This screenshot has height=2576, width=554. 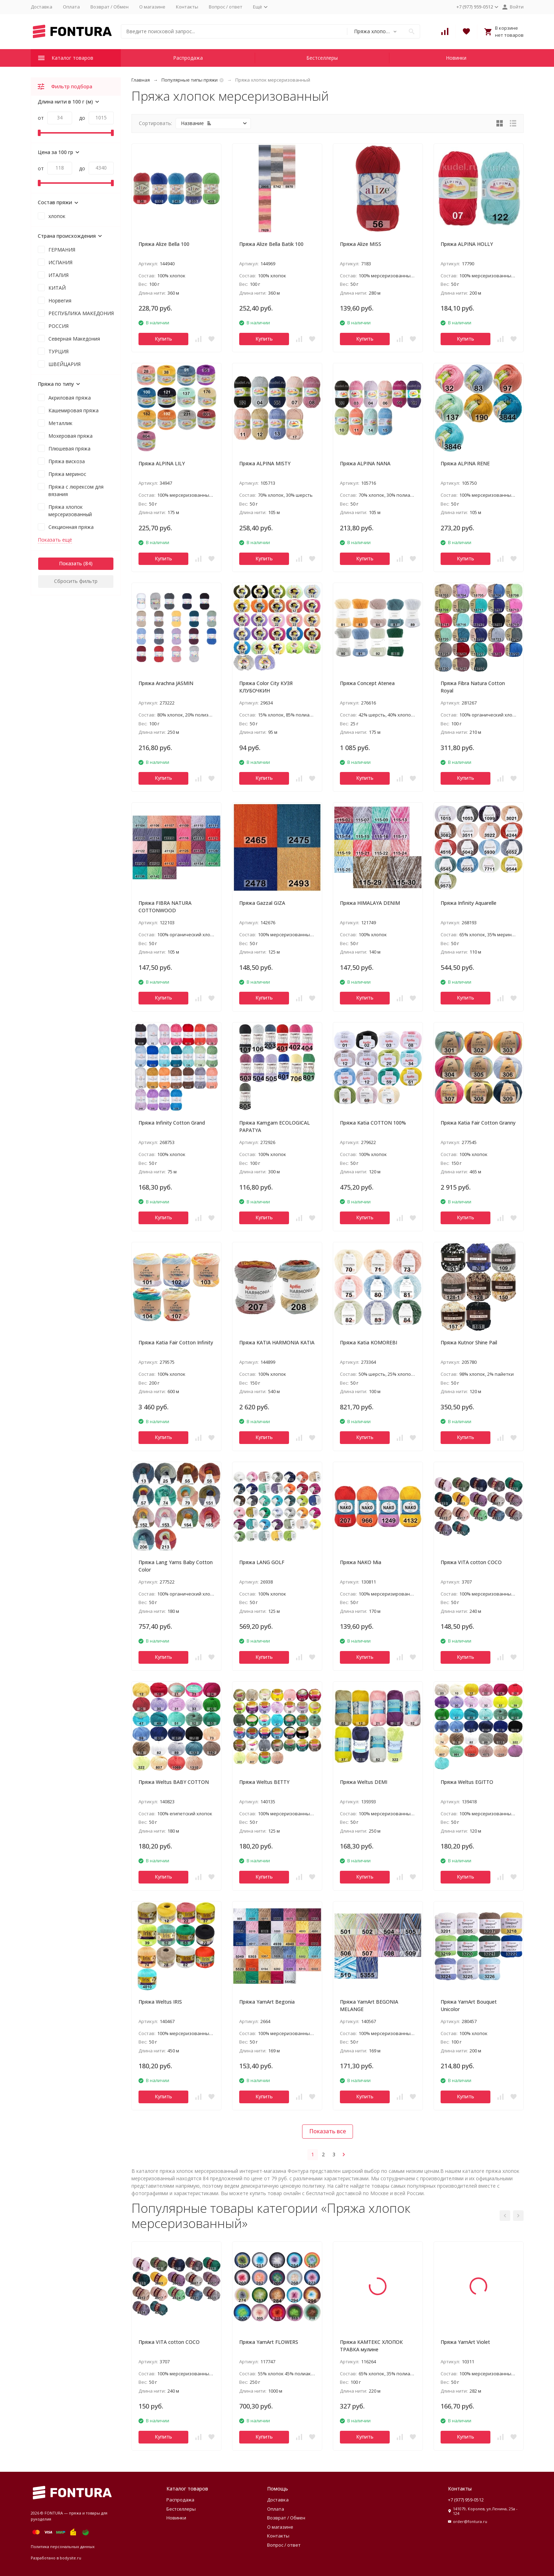 What do you see at coordinates (152, 7) in the screenshot?
I see `О магазине` at bounding box center [152, 7].